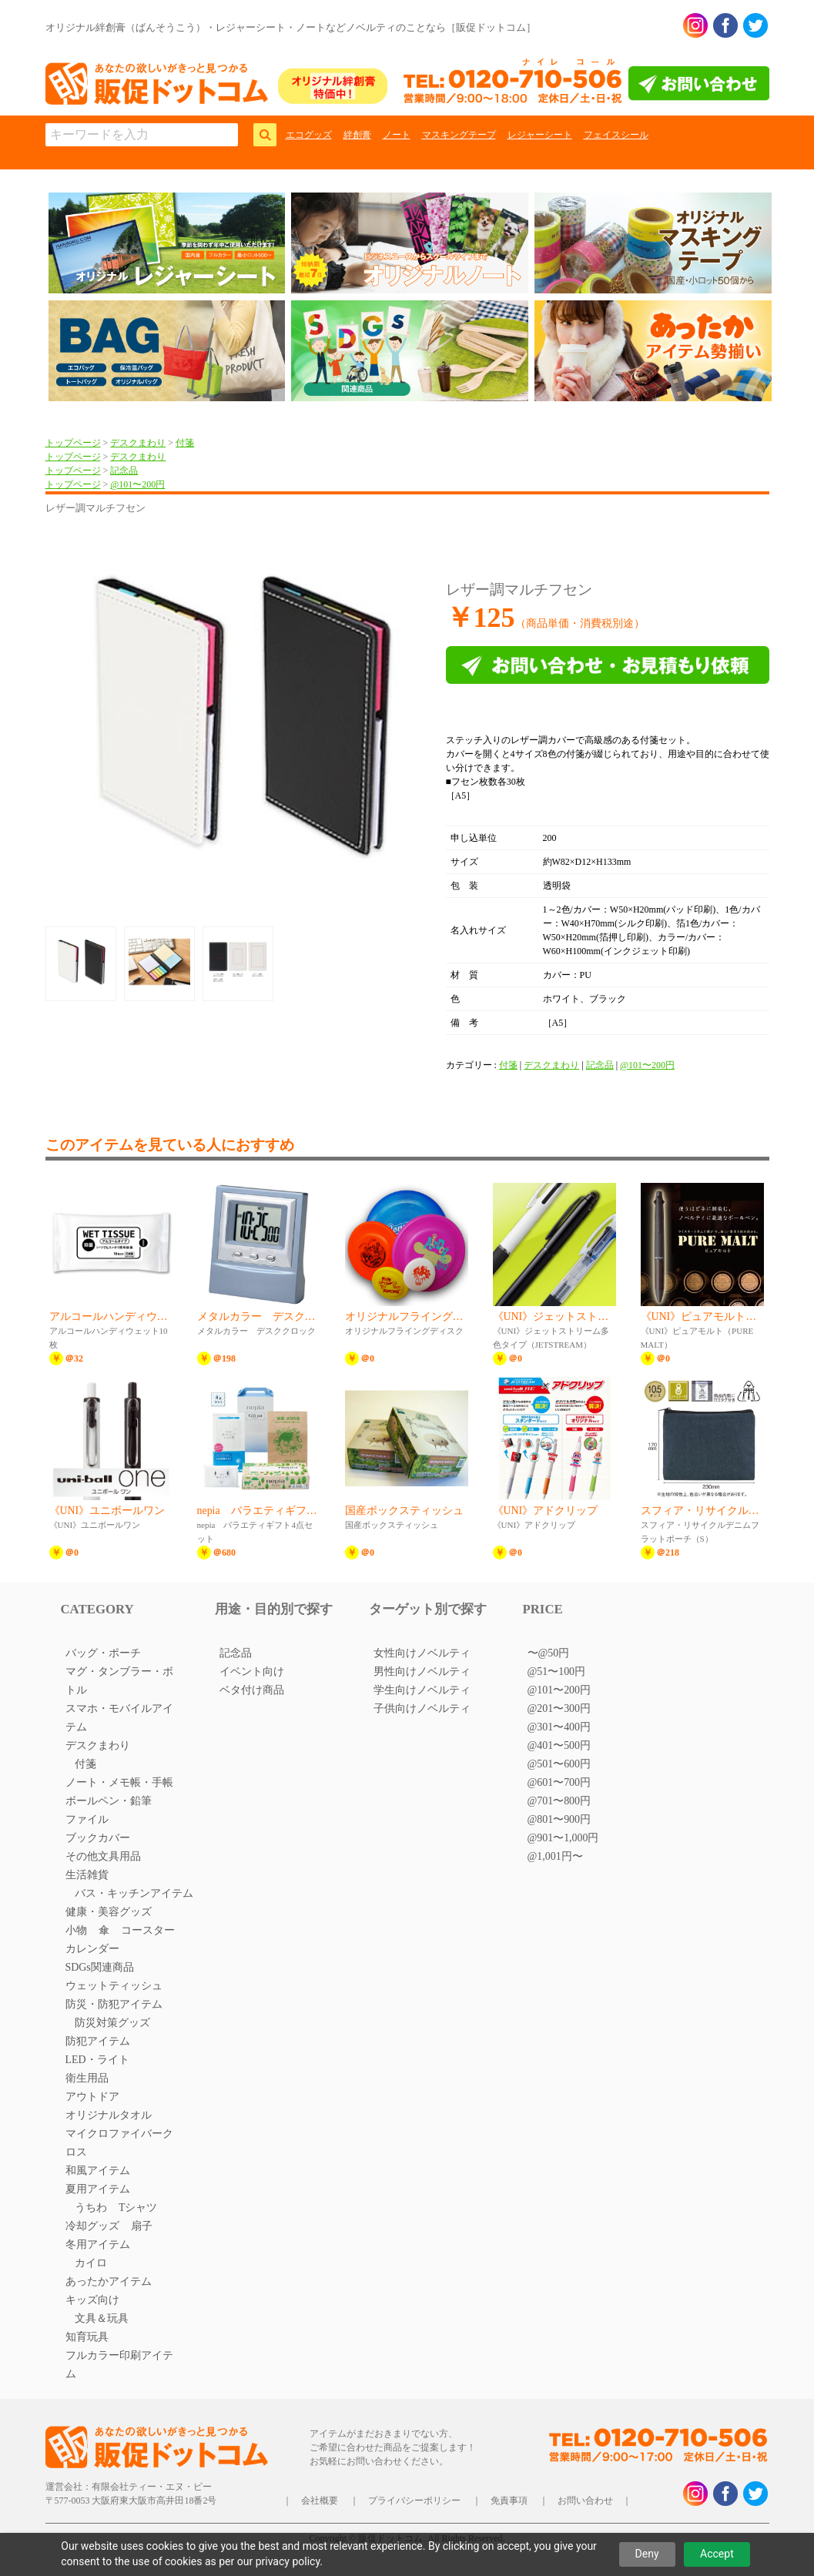 This screenshot has height=2576, width=814. I want to click on 小物, so click(76, 1930).